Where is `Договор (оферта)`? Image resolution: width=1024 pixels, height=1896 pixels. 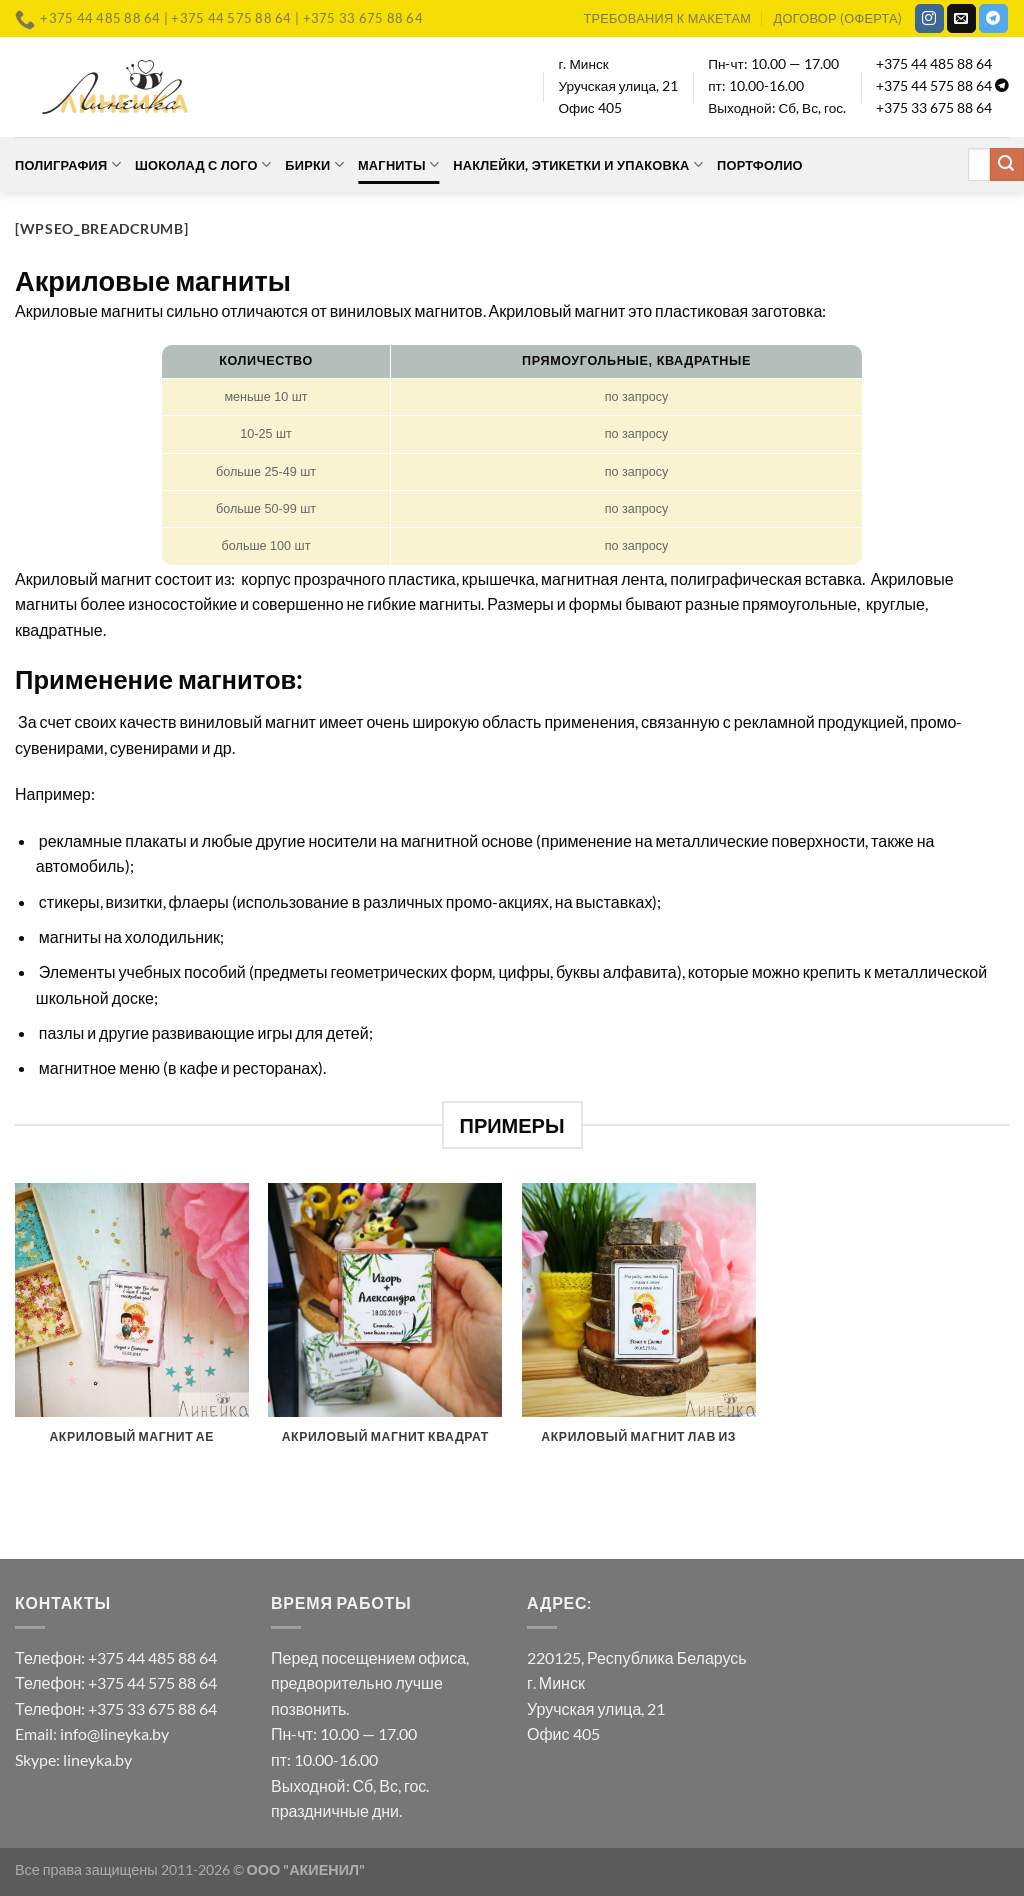
Договор (оферта) is located at coordinates (838, 18).